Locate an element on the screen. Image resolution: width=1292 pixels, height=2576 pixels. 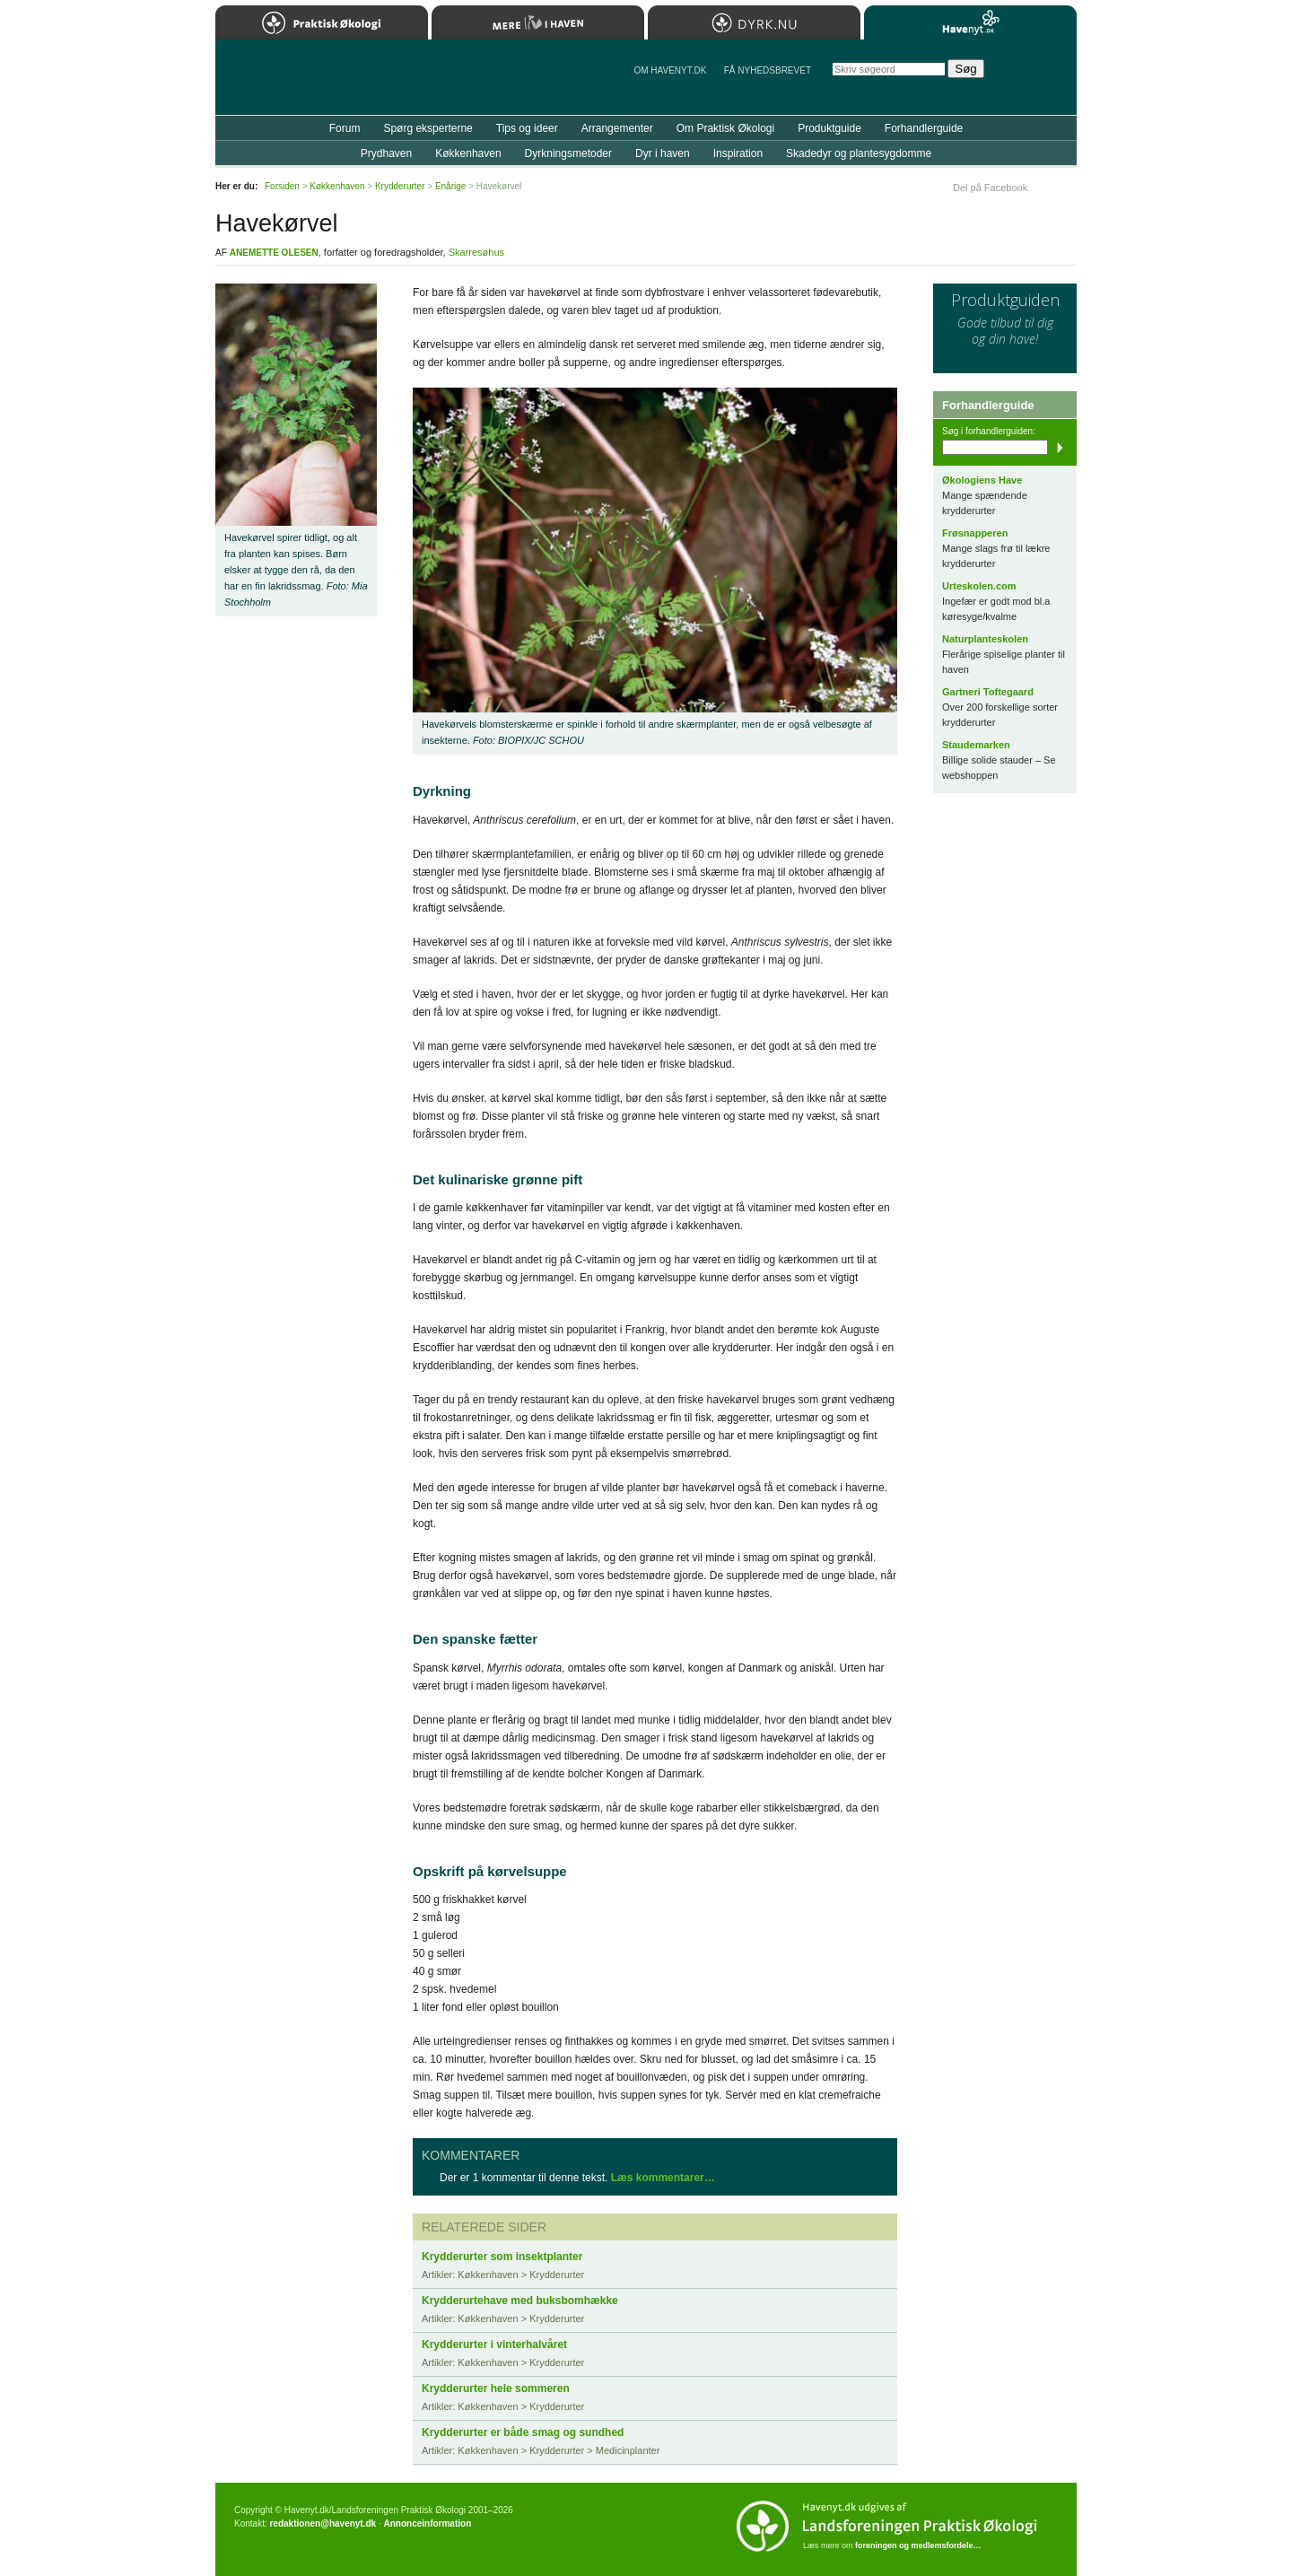
Staudemarken is located at coordinates (976, 744).